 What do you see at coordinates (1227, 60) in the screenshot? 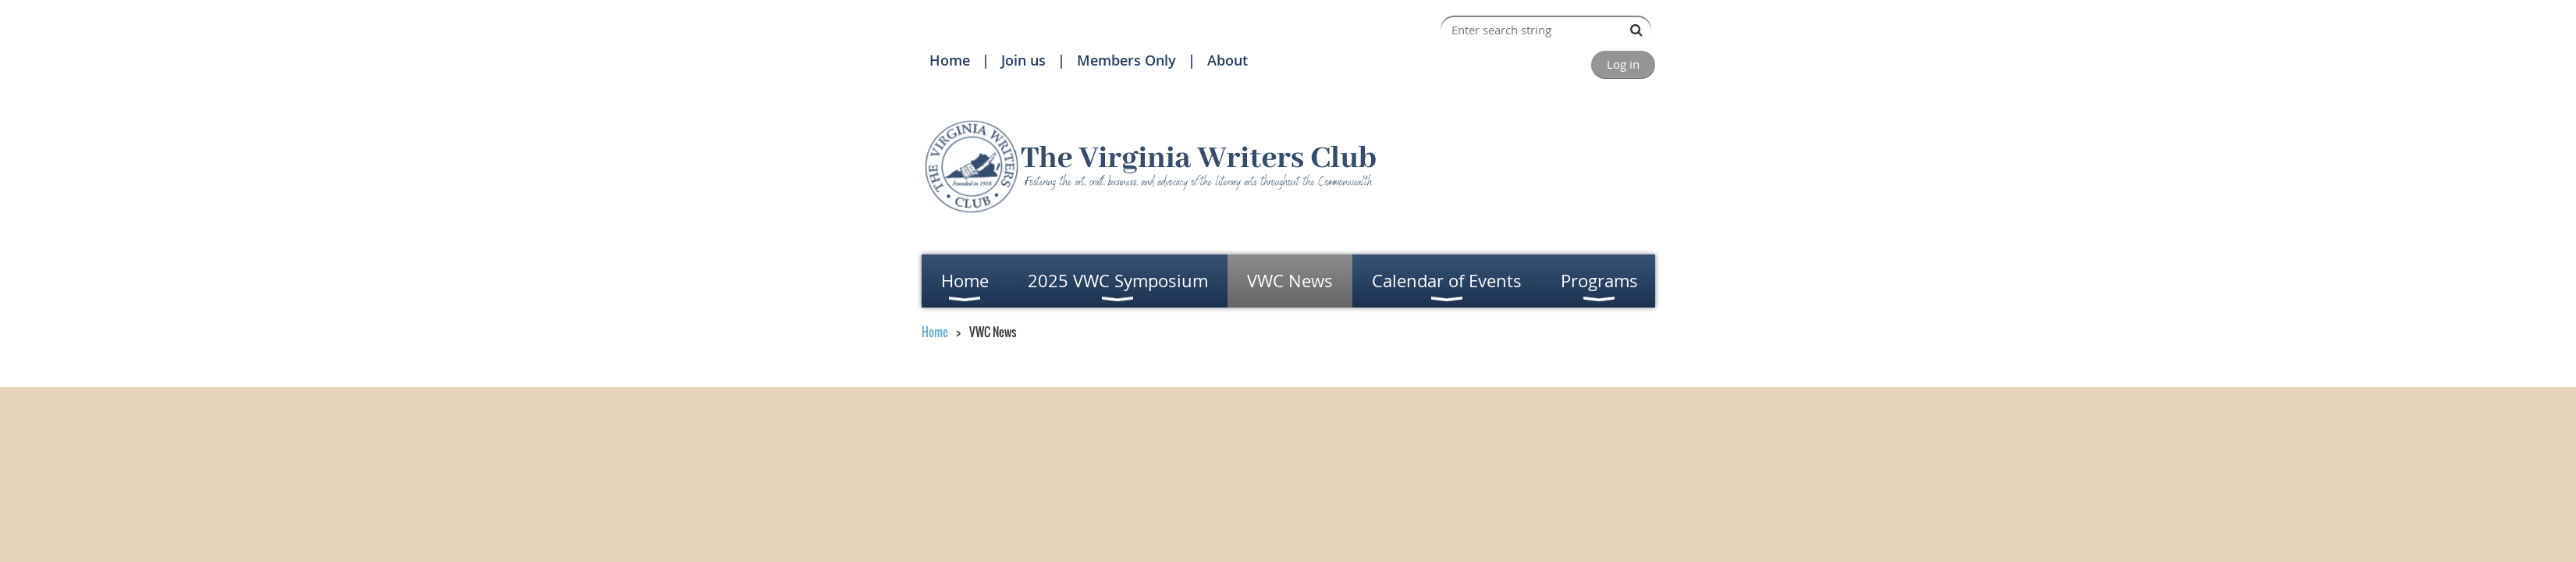
I see `About` at bounding box center [1227, 60].